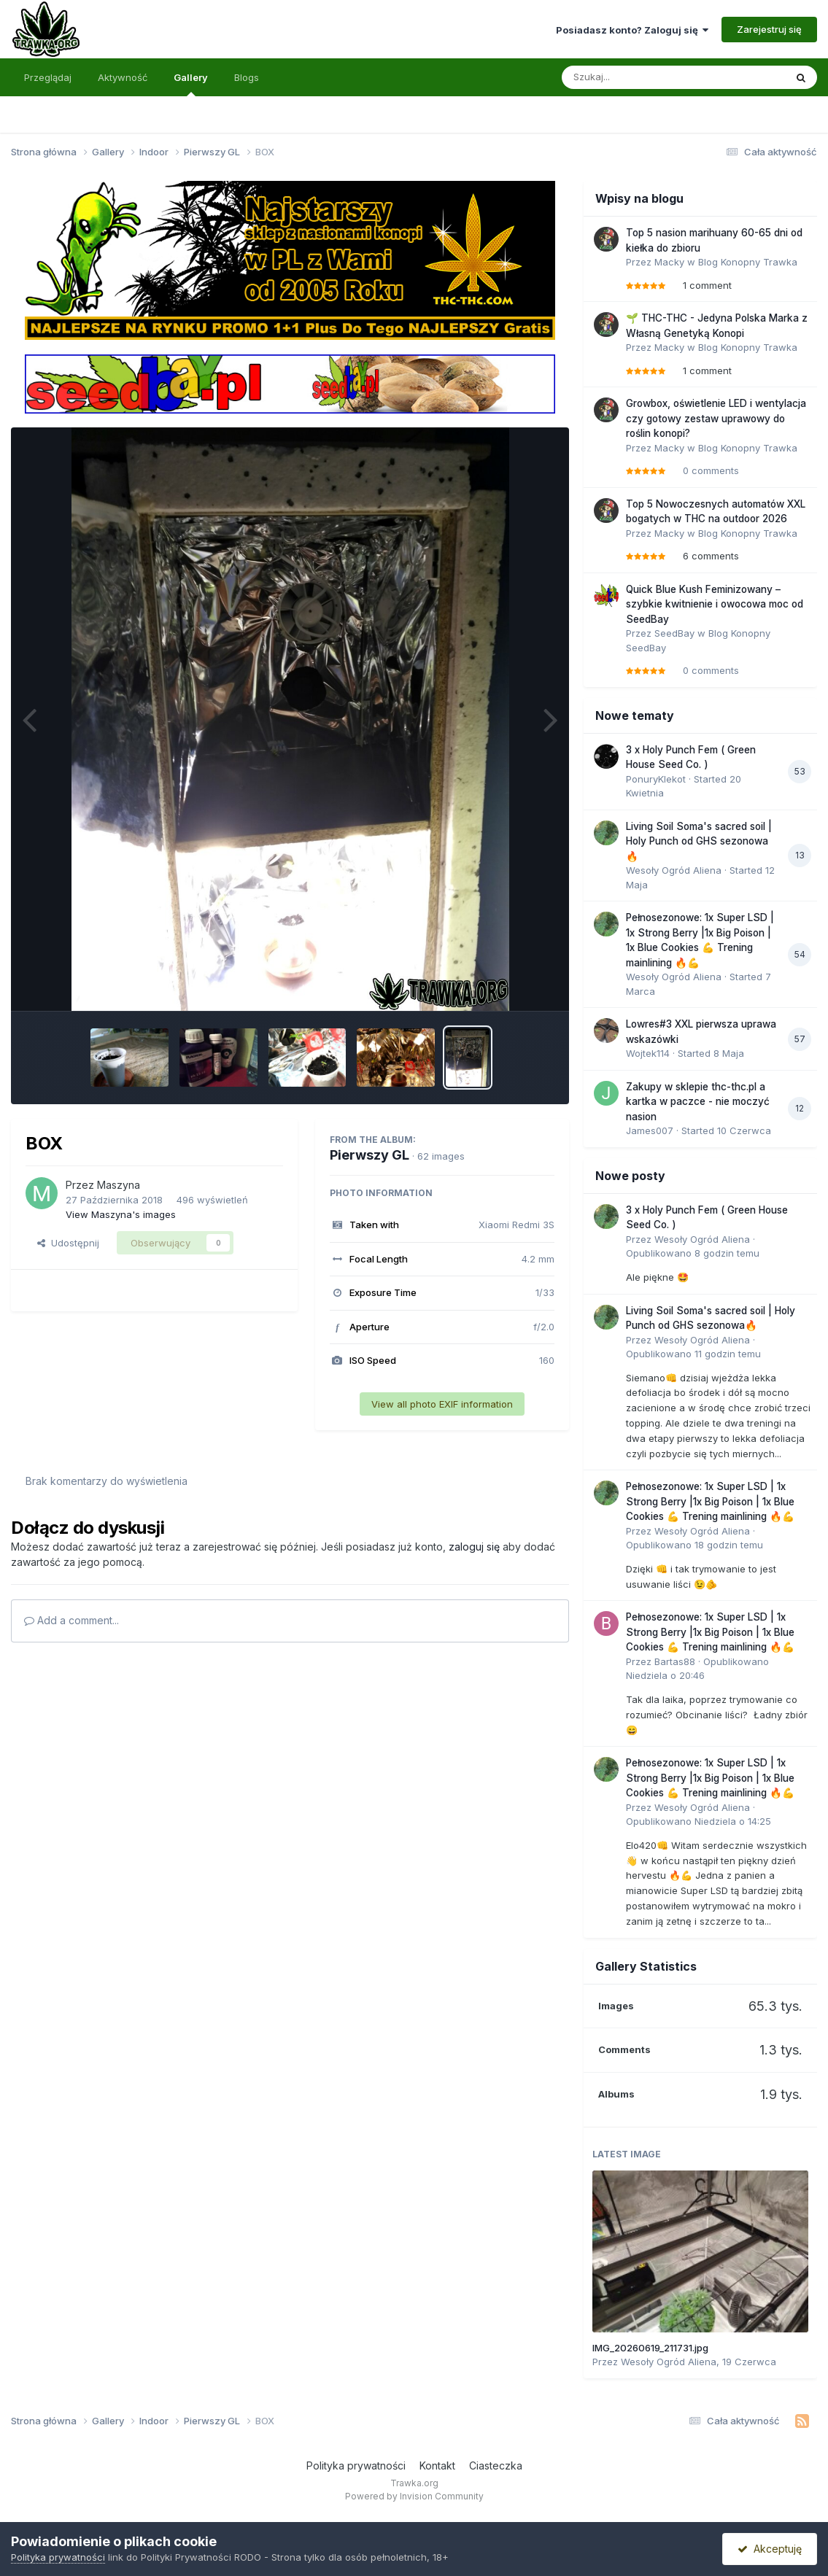 The image size is (828, 2576). Describe the element at coordinates (747, 262) in the screenshot. I see `Blog Konopny Trawka` at that location.